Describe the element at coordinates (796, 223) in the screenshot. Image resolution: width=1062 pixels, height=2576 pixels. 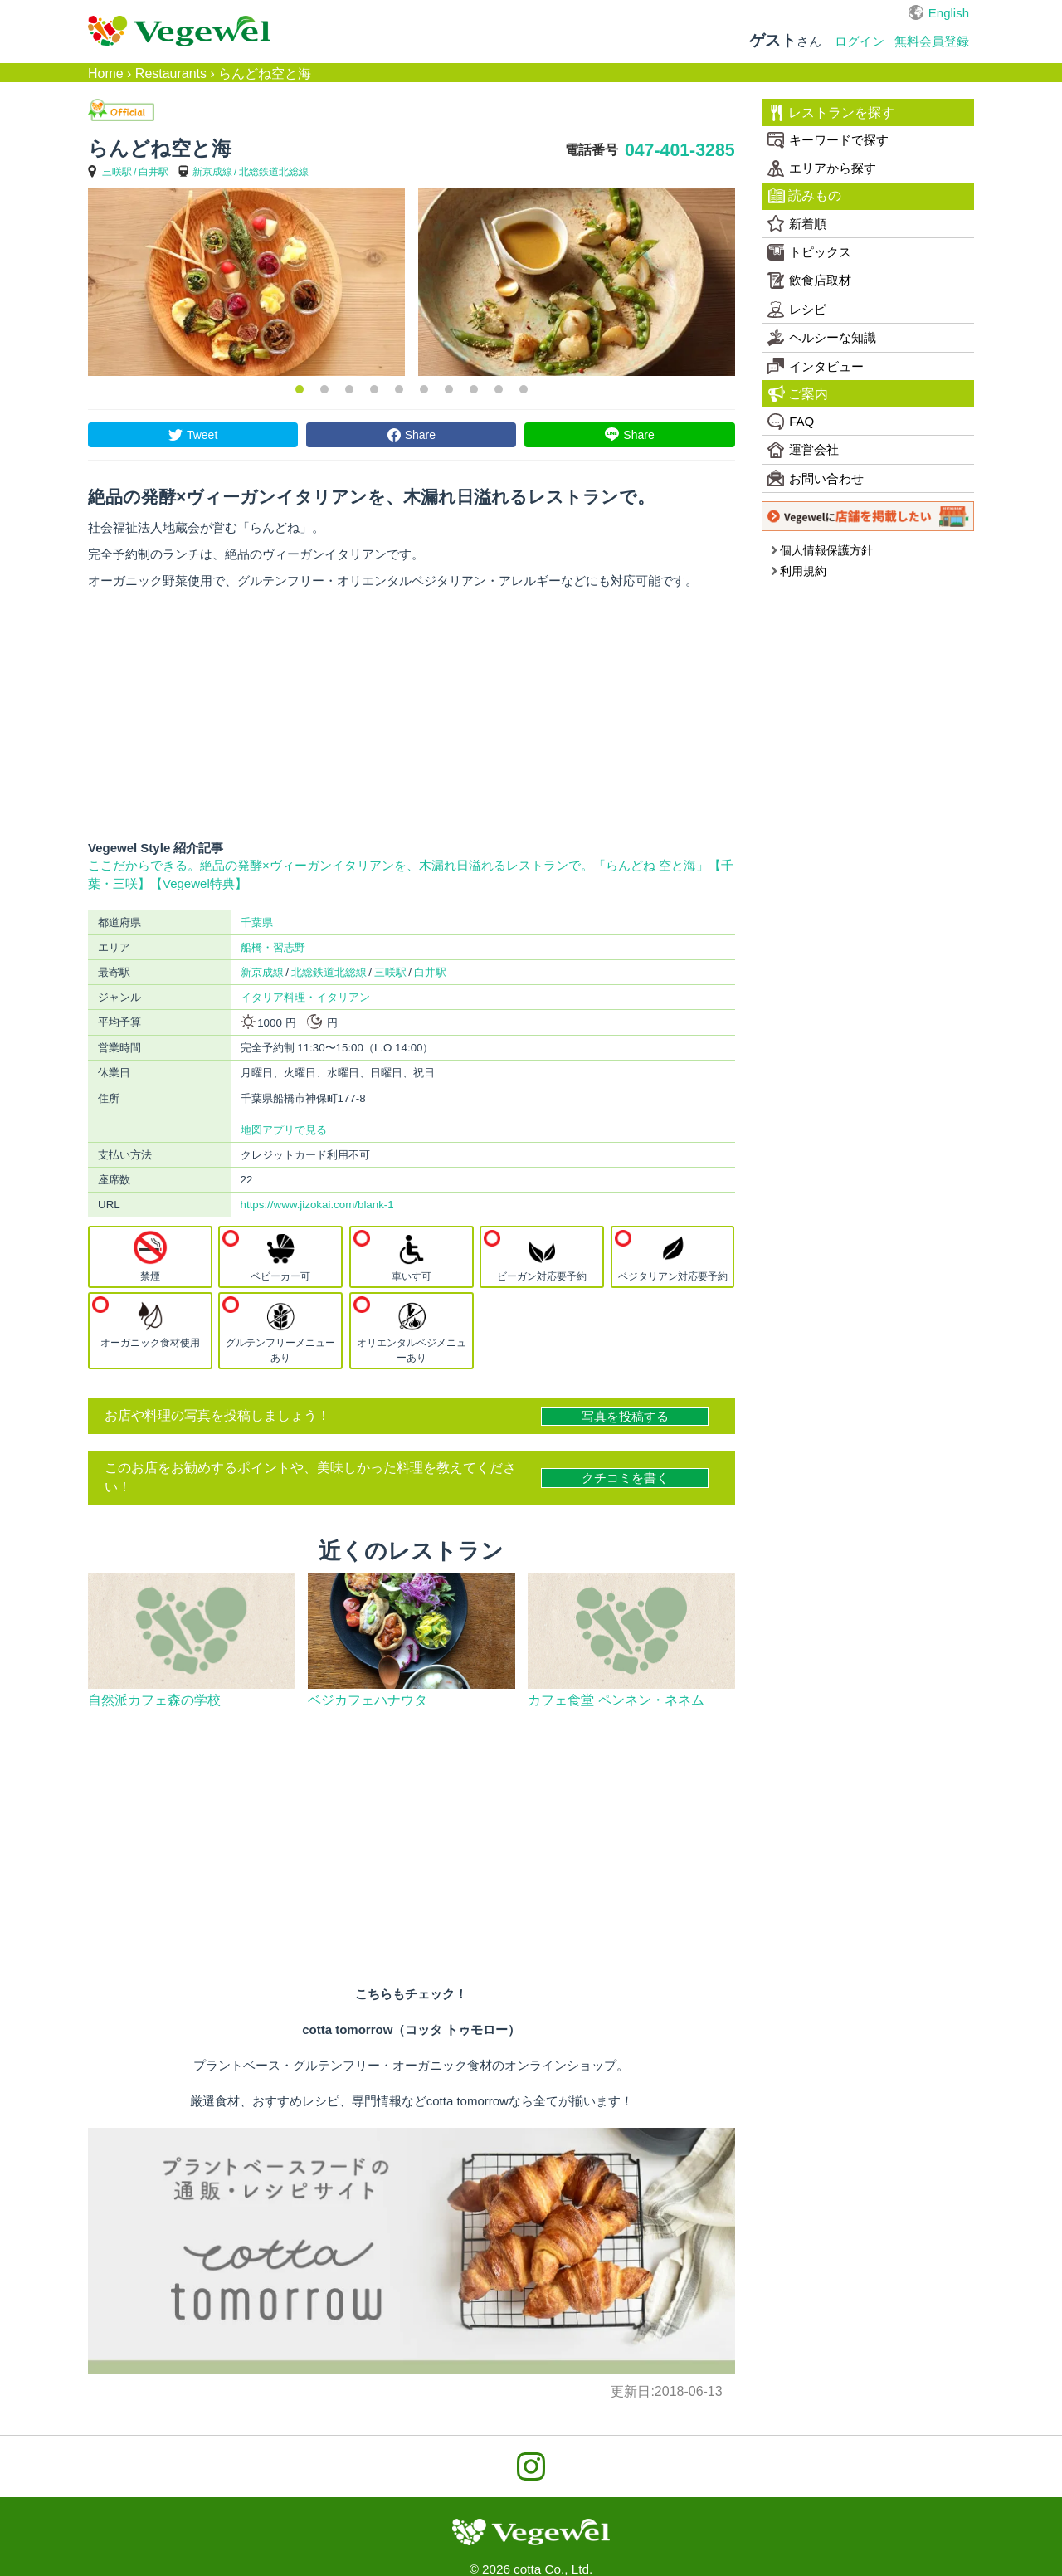
I see `新着順` at that location.